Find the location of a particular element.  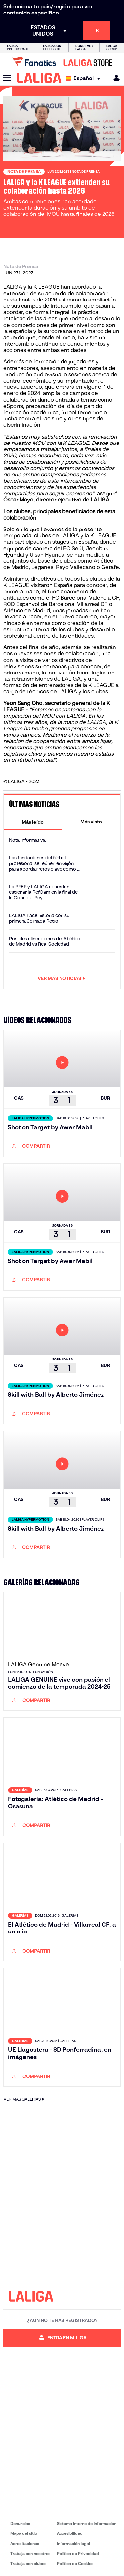

[LALIGA] is located at coordinates (39, 78).